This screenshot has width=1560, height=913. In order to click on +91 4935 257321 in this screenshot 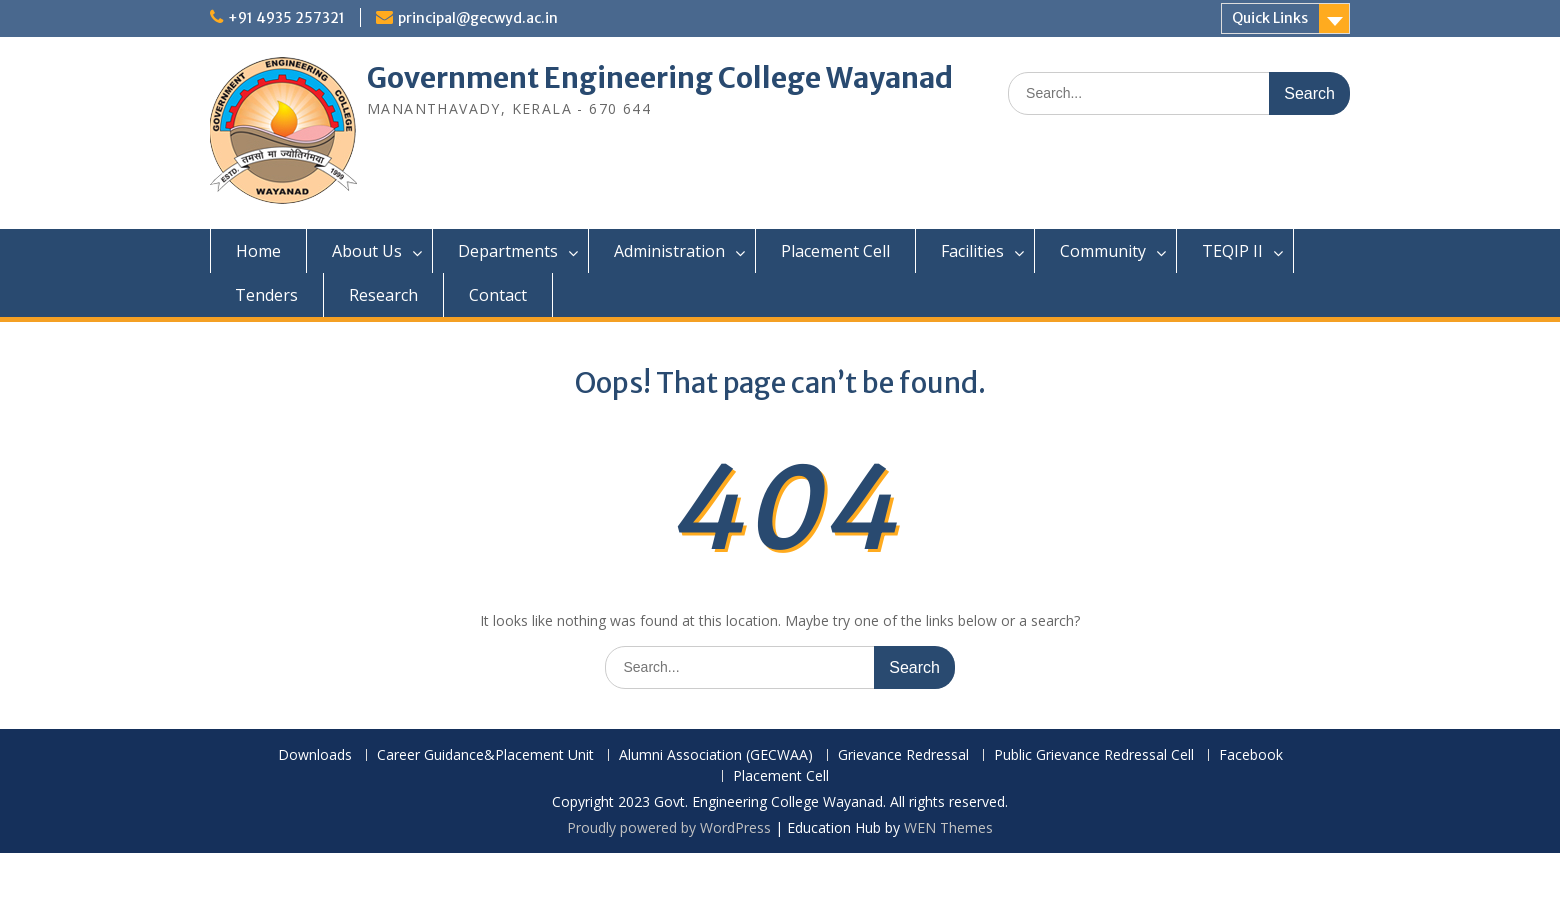, I will do `click(286, 18)`.